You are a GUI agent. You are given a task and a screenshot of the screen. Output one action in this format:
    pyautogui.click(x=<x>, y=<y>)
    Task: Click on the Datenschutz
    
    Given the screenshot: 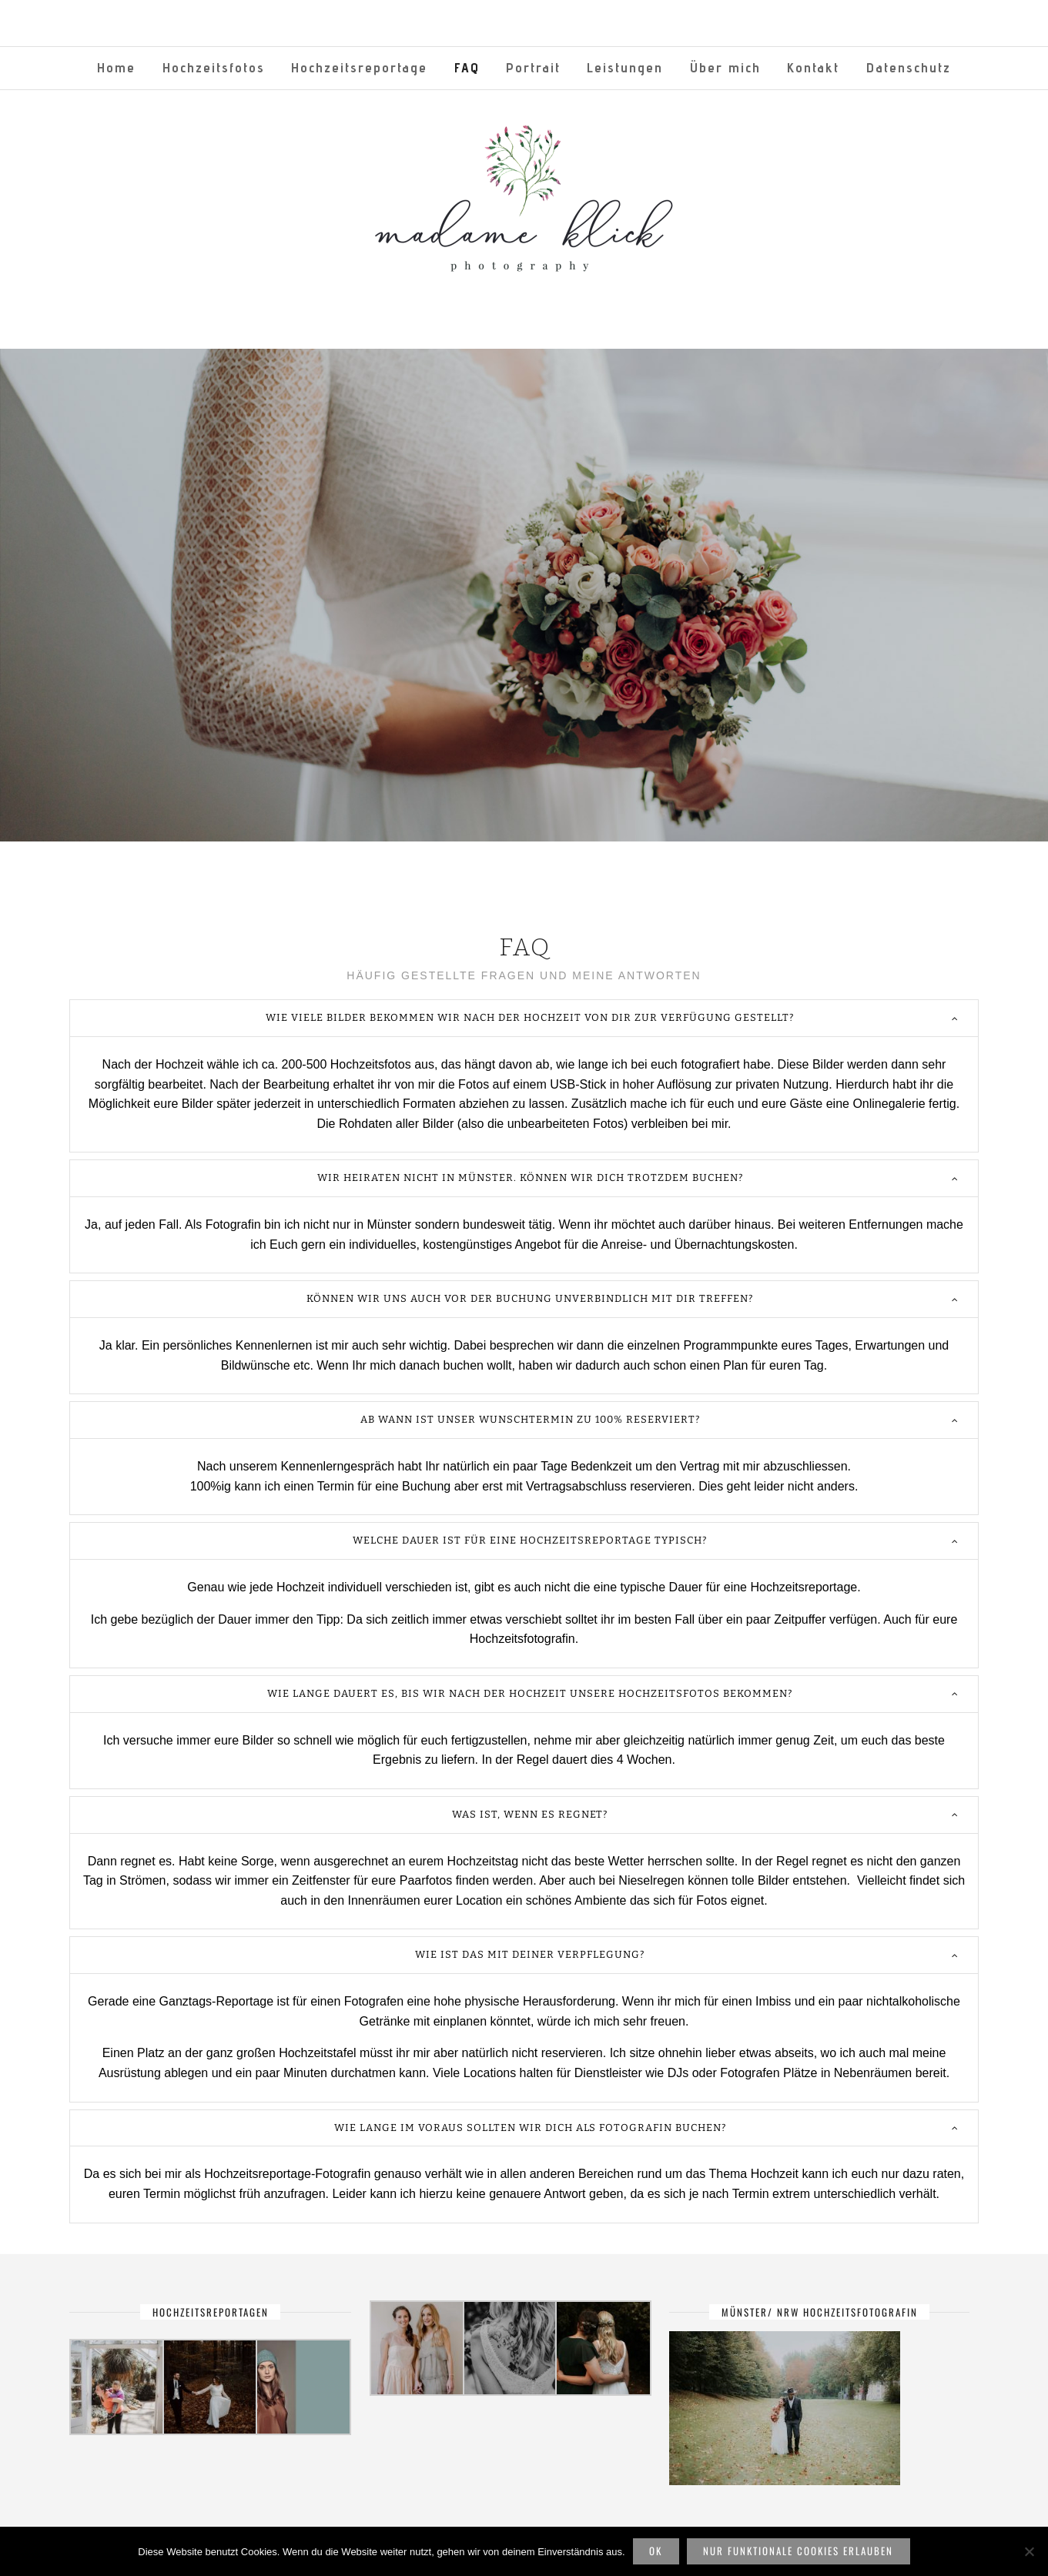 What is the action you would take?
    pyautogui.click(x=908, y=67)
    